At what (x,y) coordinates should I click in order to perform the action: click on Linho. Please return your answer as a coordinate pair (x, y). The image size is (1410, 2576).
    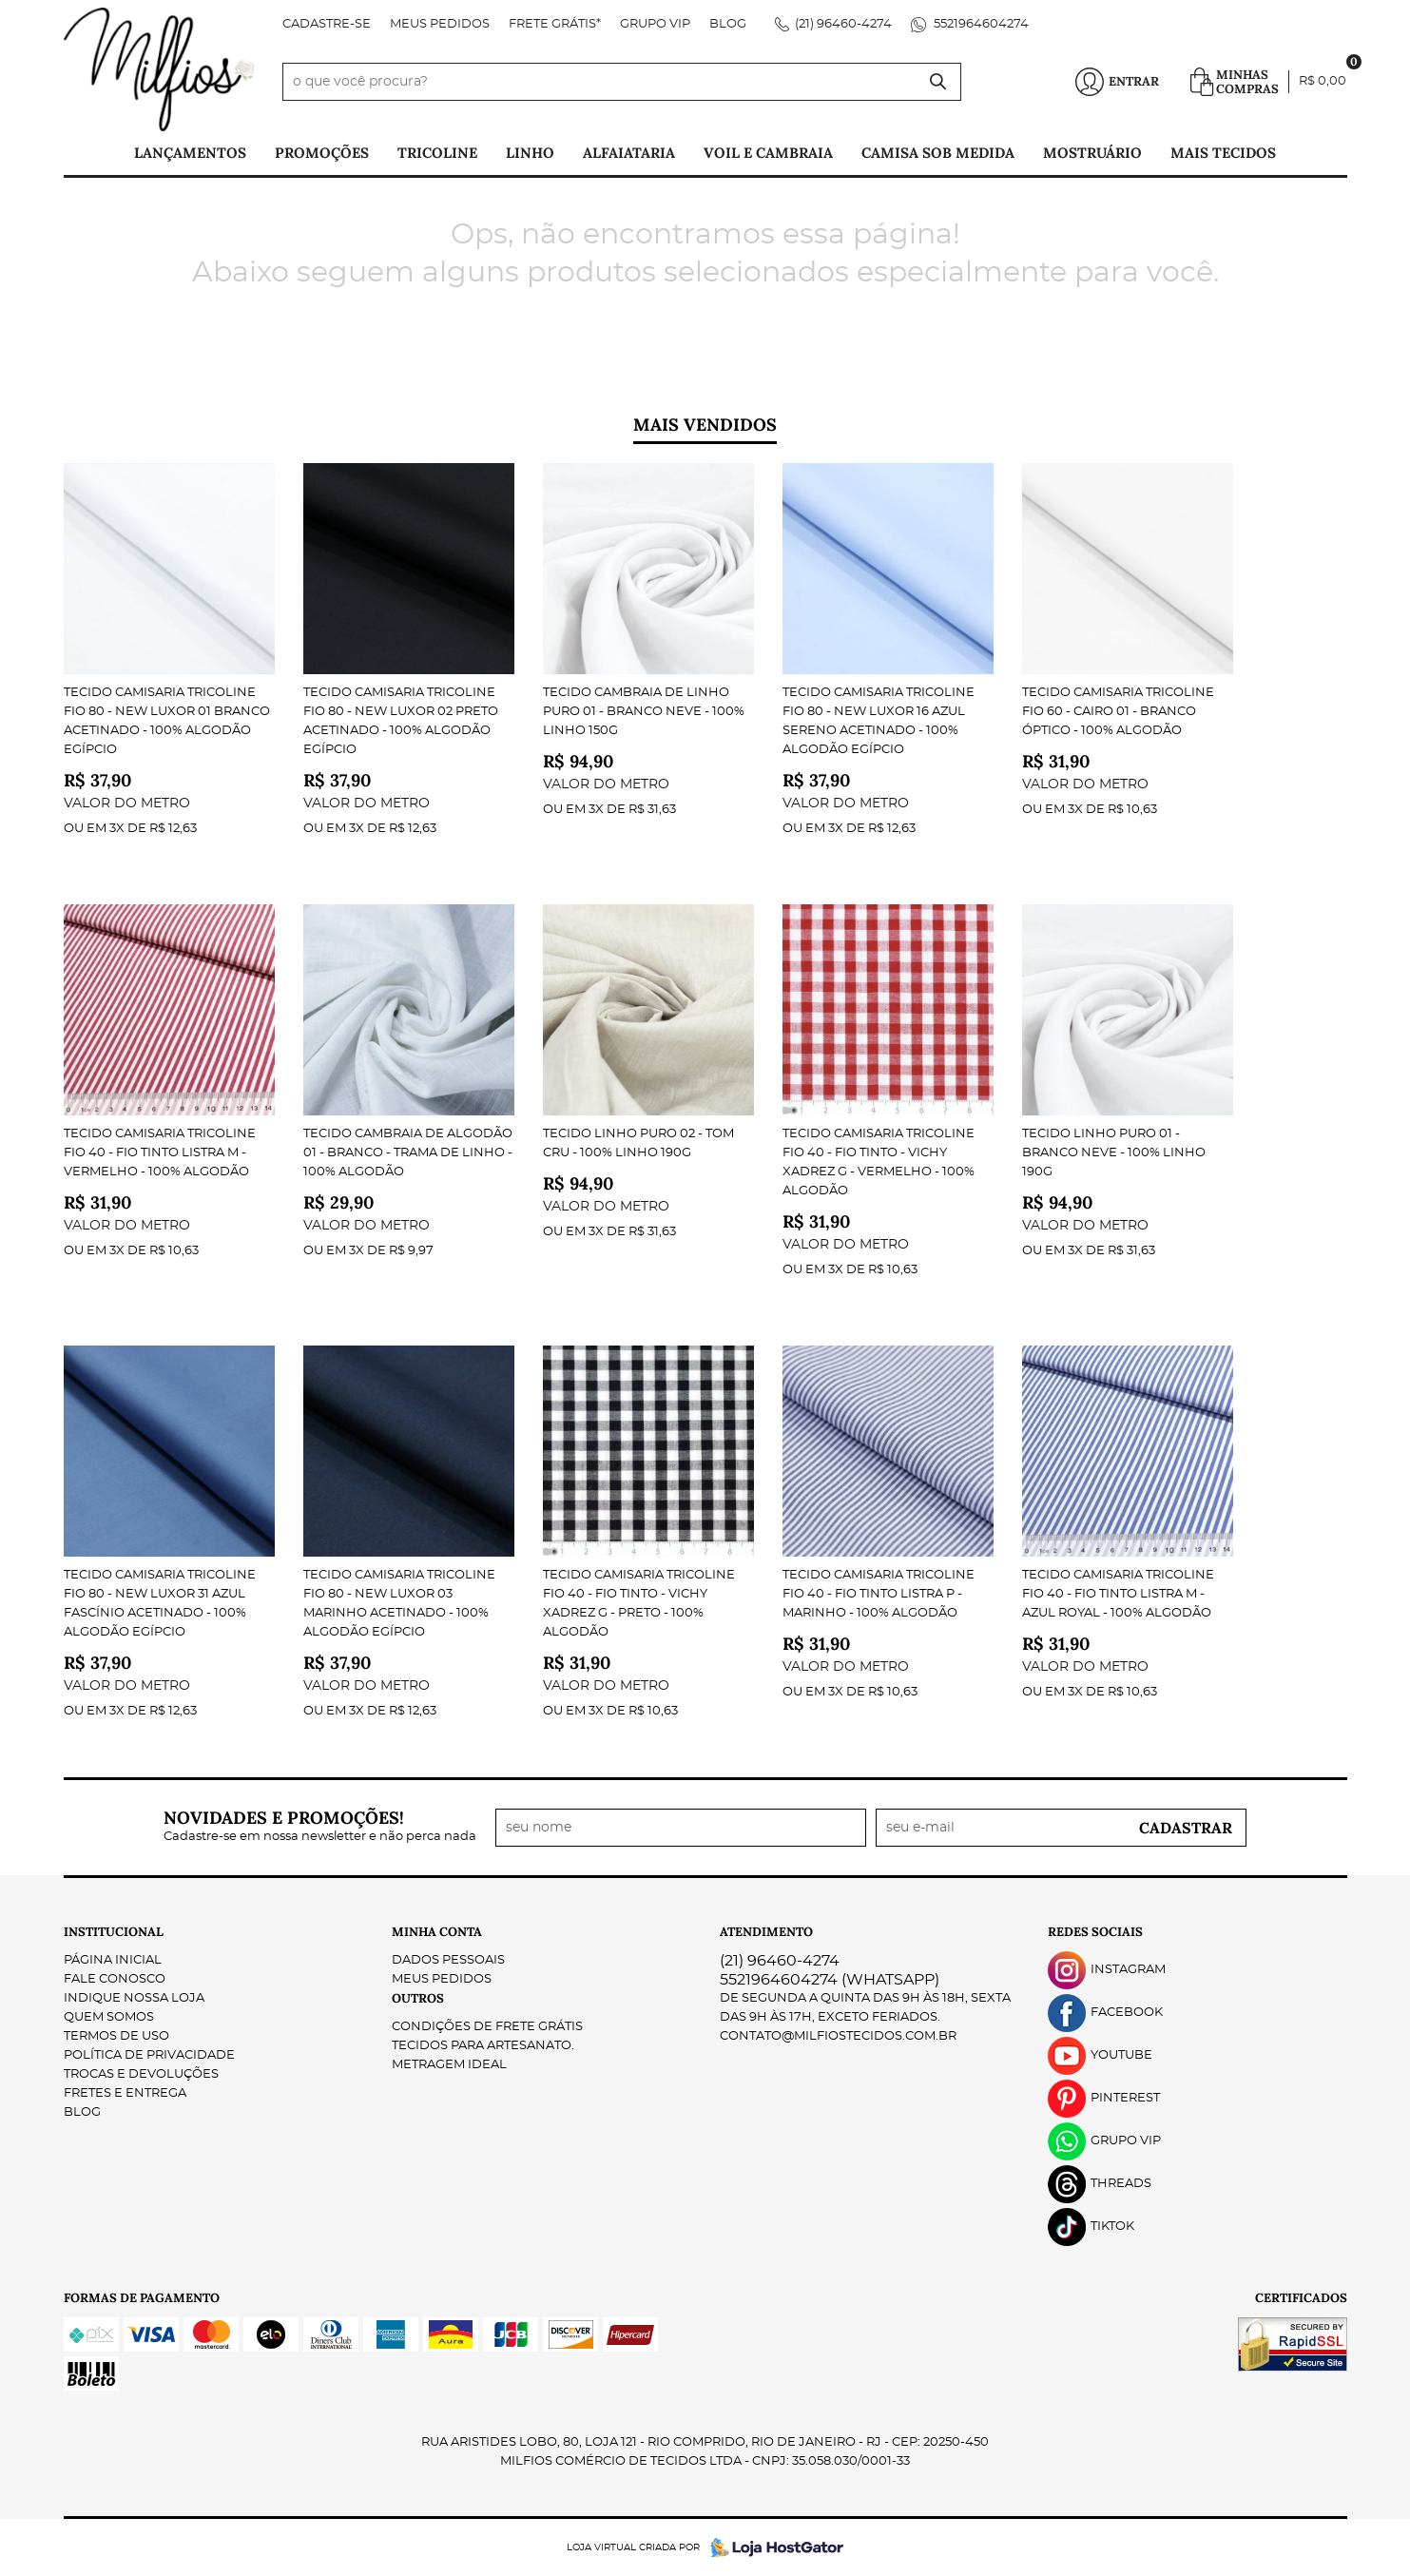
    Looking at the image, I should click on (530, 153).